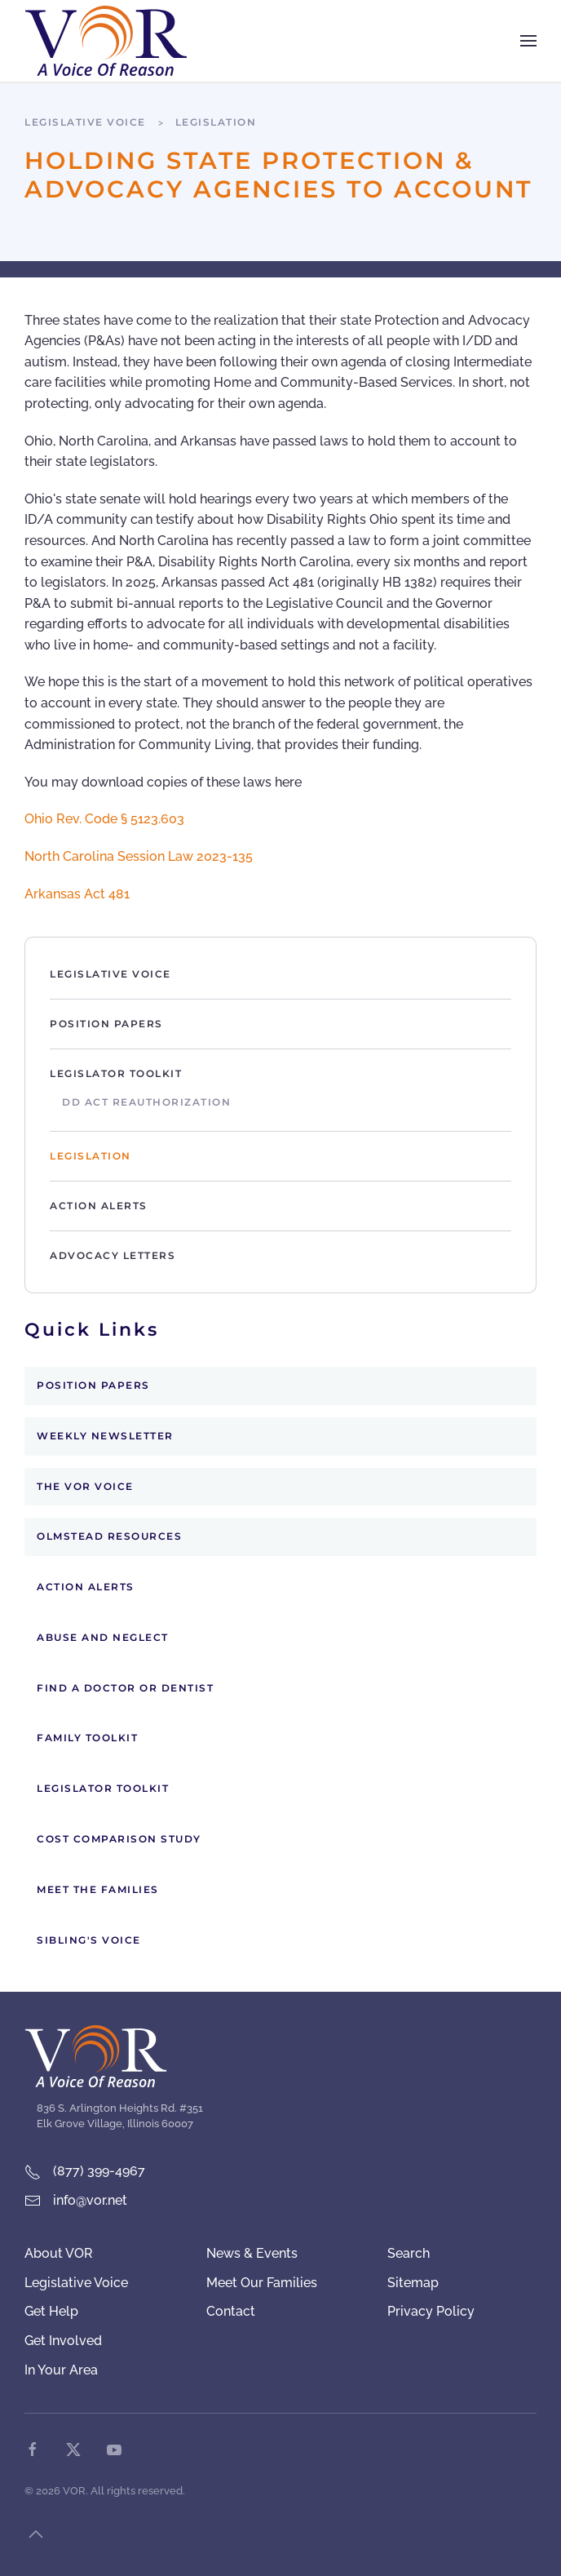 The image size is (561, 2576). Describe the element at coordinates (106, 819) in the screenshot. I see `Ohio Rev. Code § 5123.603` at that location.